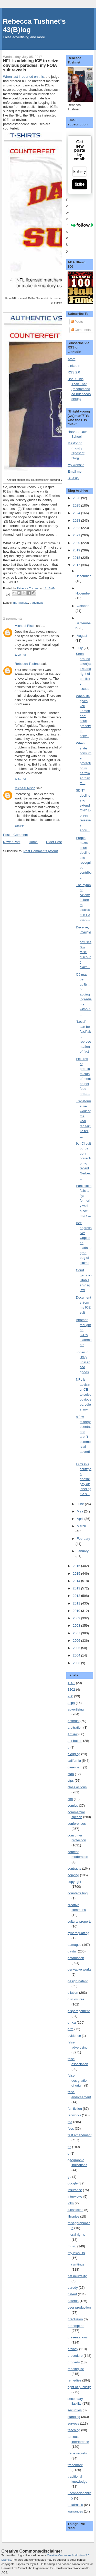 The image size is (96, 2576). What do you see at coordinates (77, 505) in the screenshot?
I see `2025` at bounding box center [77, 505].